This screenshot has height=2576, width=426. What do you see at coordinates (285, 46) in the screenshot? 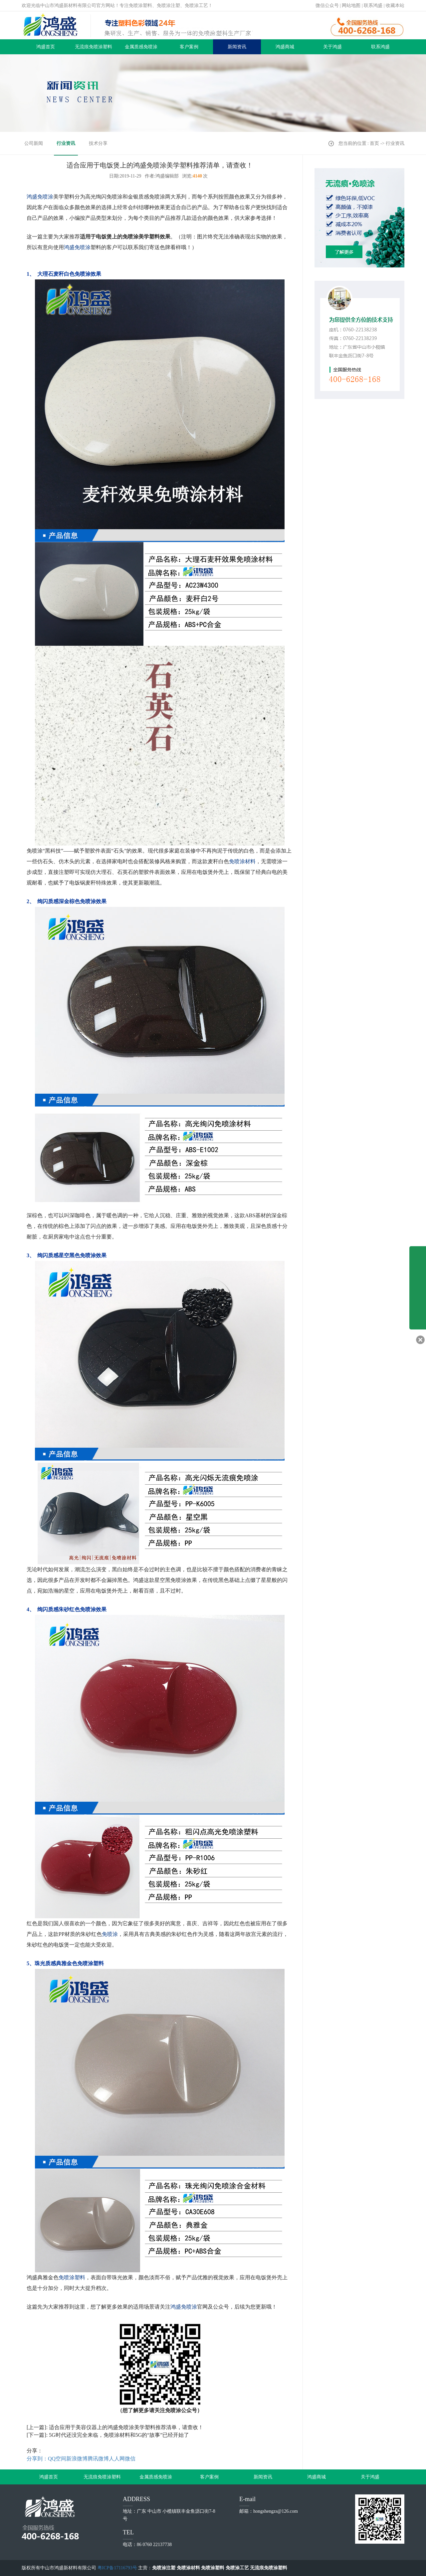
I see `鸿盛商城` at bounding box center [285, 46].